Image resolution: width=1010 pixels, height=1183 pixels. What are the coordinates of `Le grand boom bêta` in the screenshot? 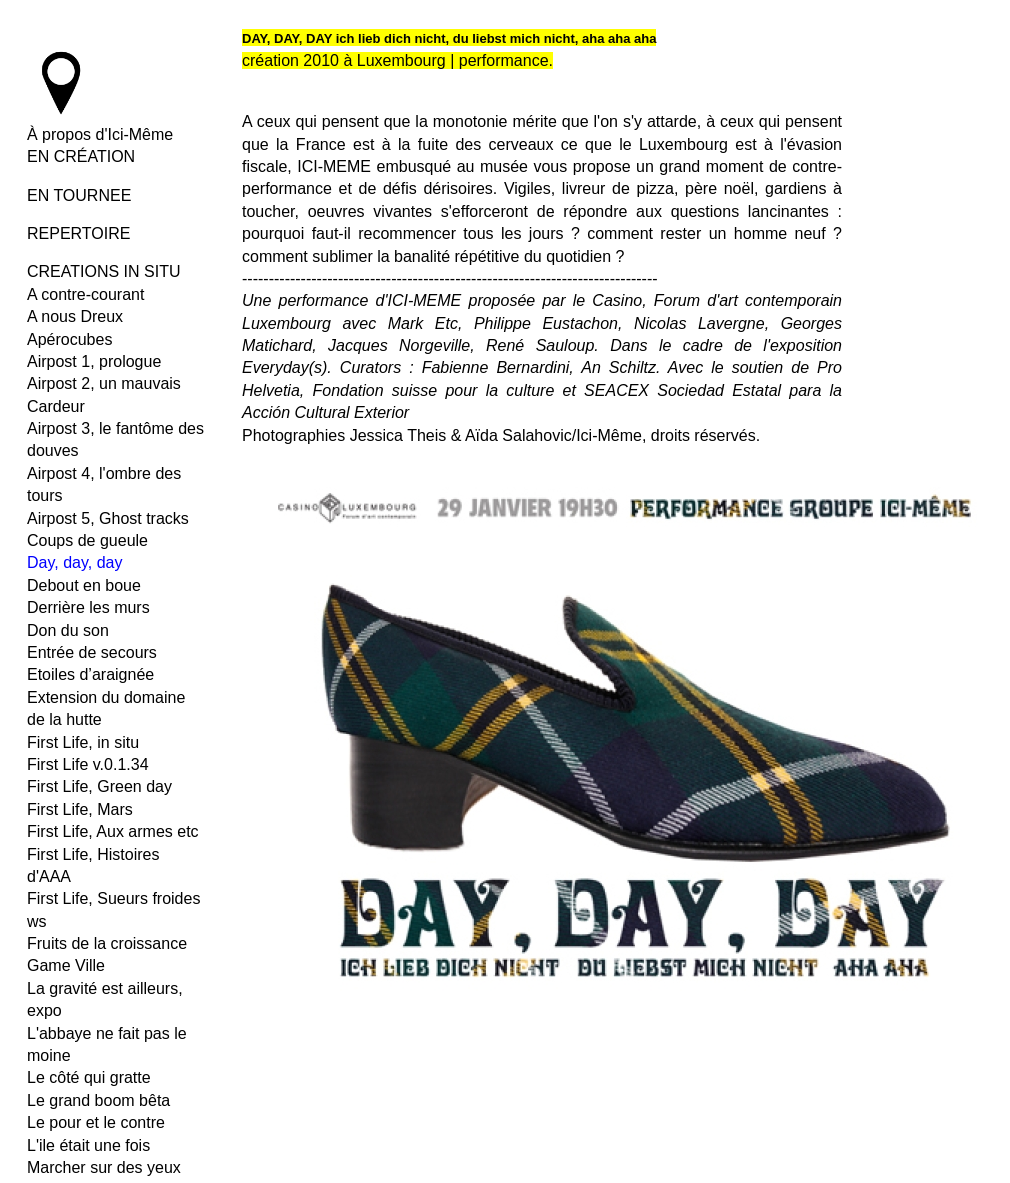 It's located at (98, 1100).